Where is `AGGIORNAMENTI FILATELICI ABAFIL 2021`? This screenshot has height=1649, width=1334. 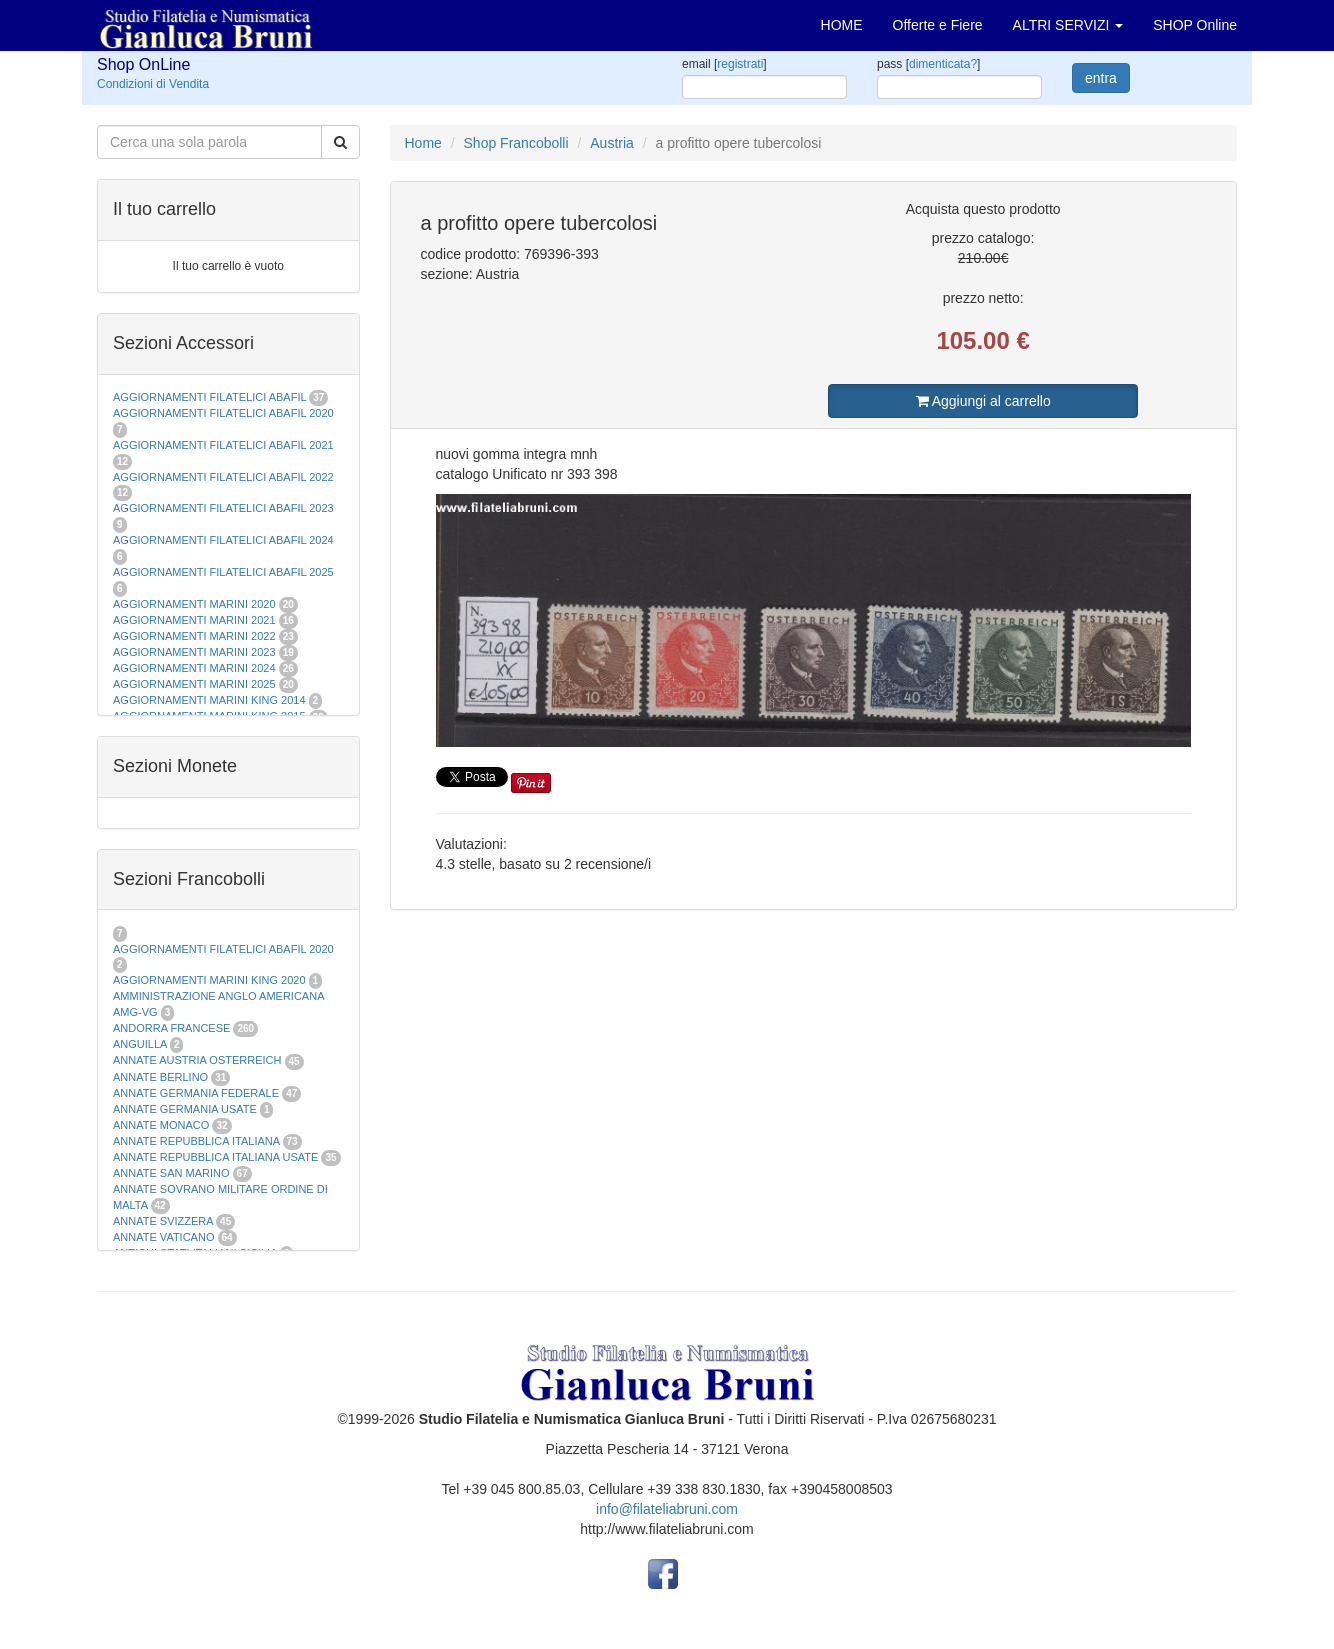 AGGIORNAMENTI FILATELICI ABAFIL 2021 is located at coordinates (223, 445).